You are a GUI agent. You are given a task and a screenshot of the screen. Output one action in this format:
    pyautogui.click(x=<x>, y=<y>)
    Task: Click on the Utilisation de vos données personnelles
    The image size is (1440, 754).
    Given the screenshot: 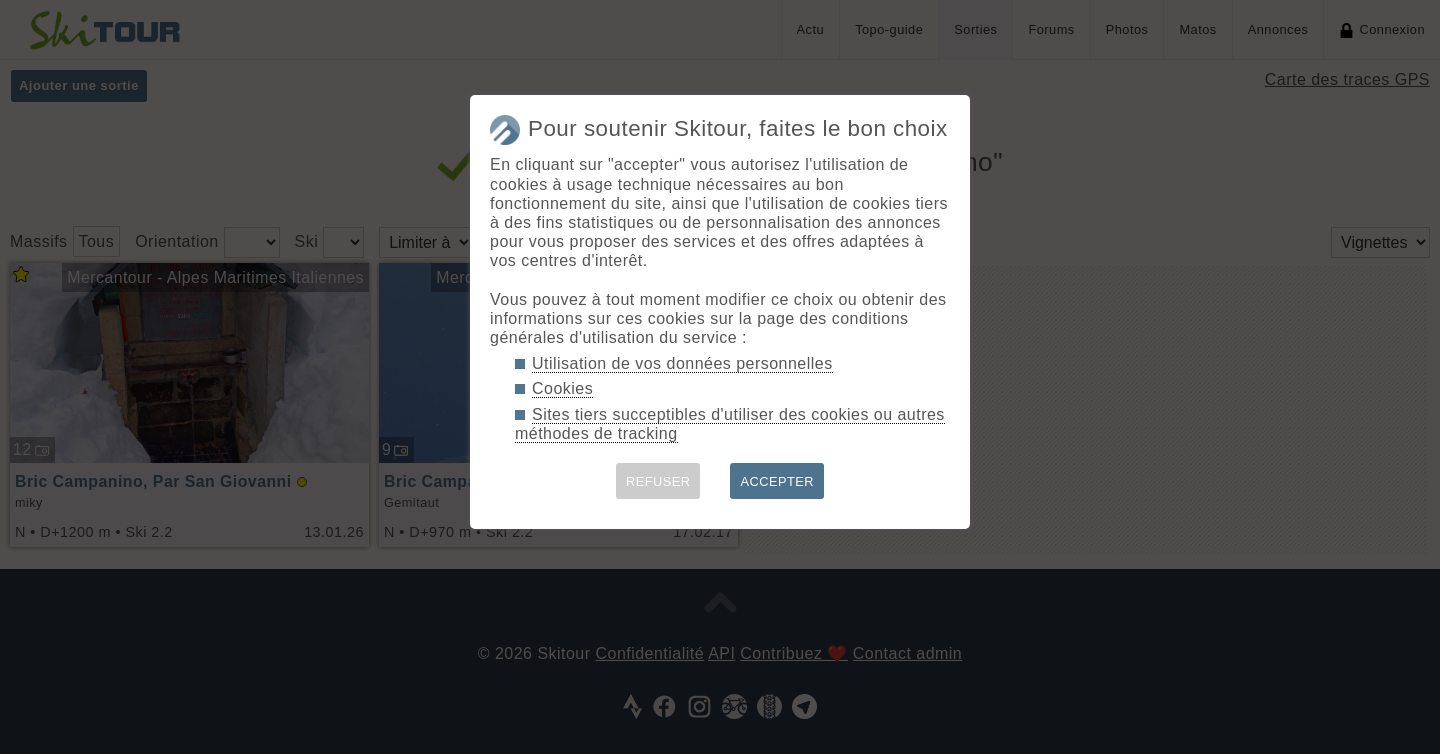 What is the action you would take?
    pyautogui.click(x=682, y=363)
    